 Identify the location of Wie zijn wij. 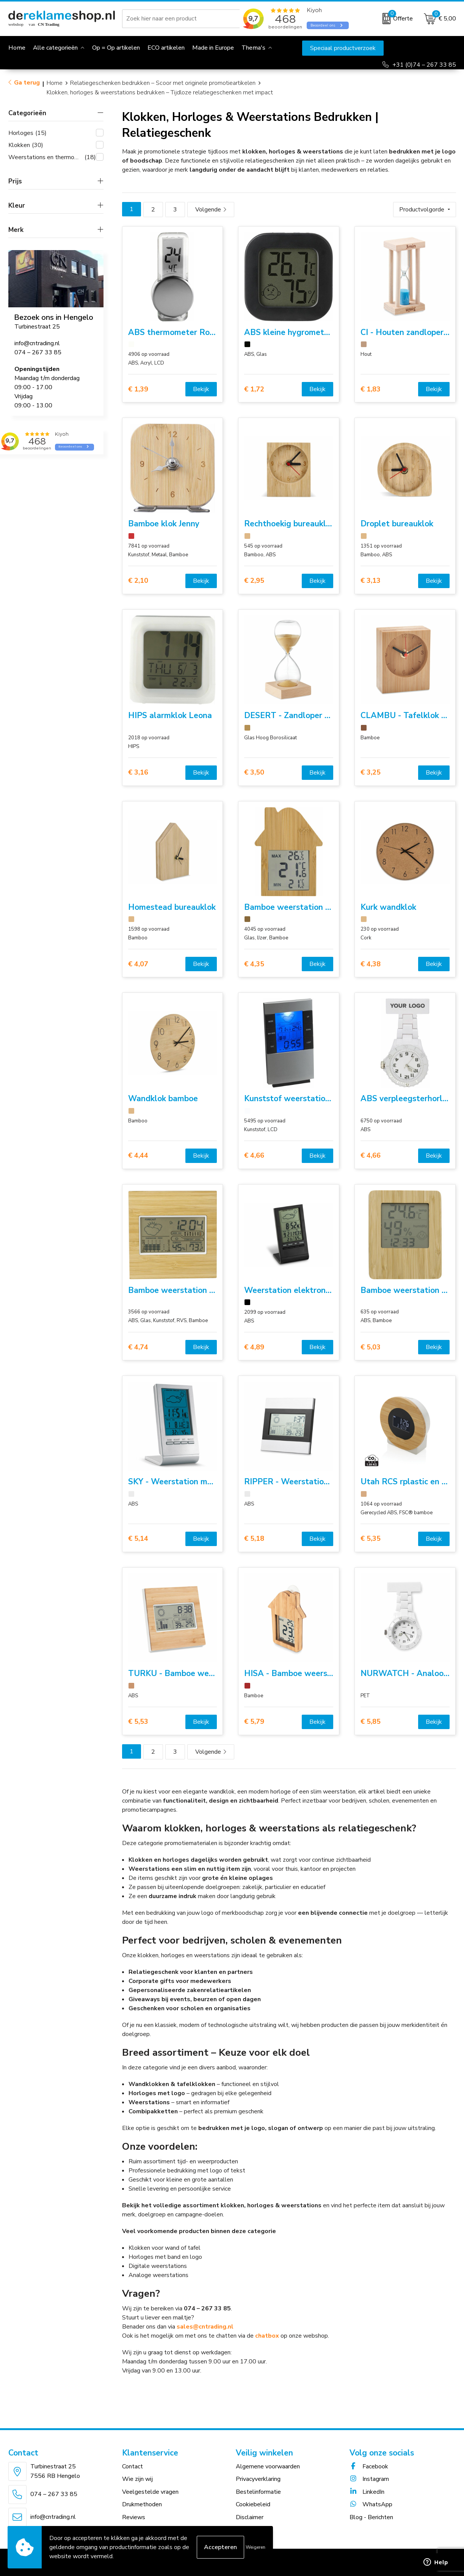
(137, 2479).